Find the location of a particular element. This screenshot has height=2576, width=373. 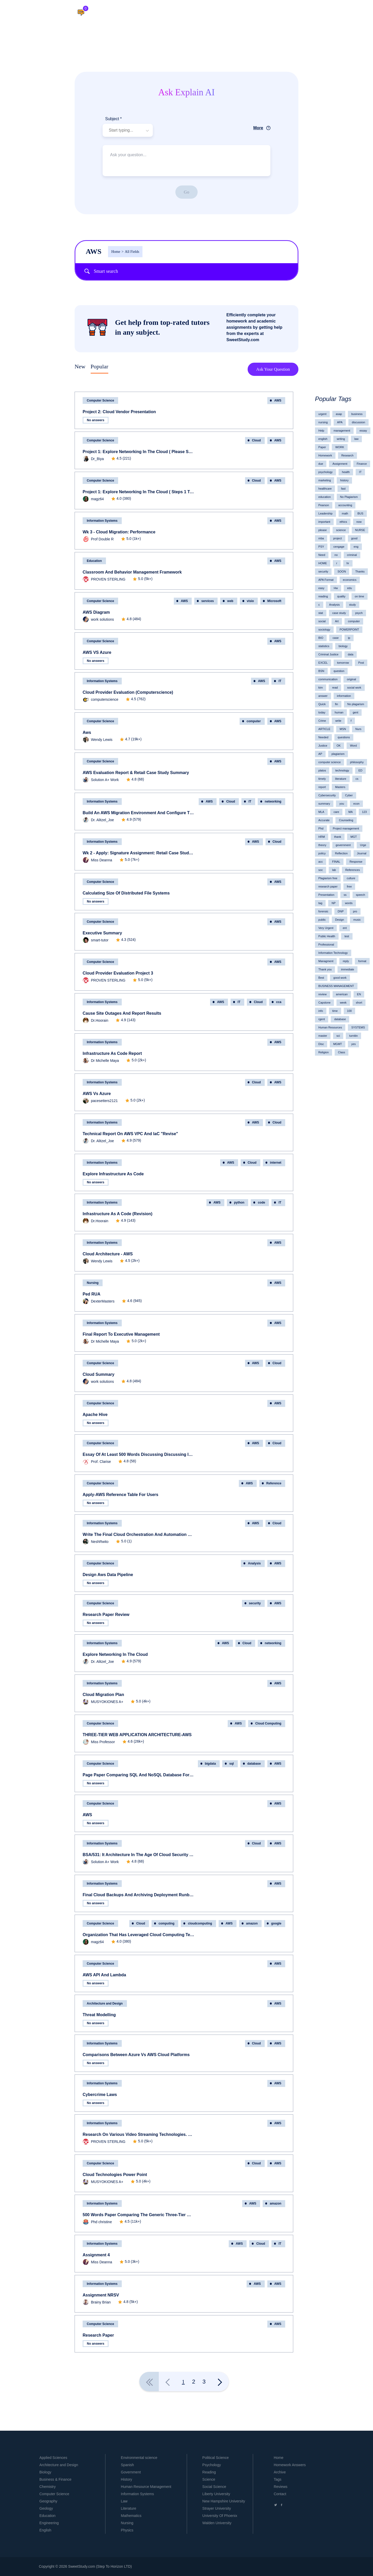

forensic is located at coordinates (323, 911).